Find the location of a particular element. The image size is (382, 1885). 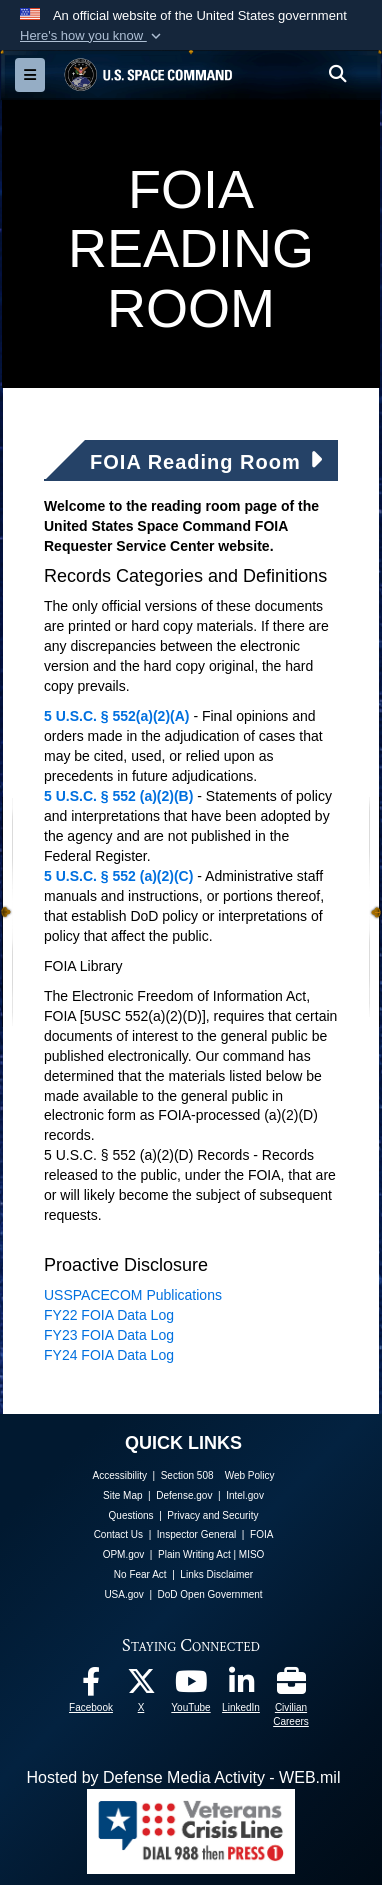

[button] is located at coordinates (92, 36).